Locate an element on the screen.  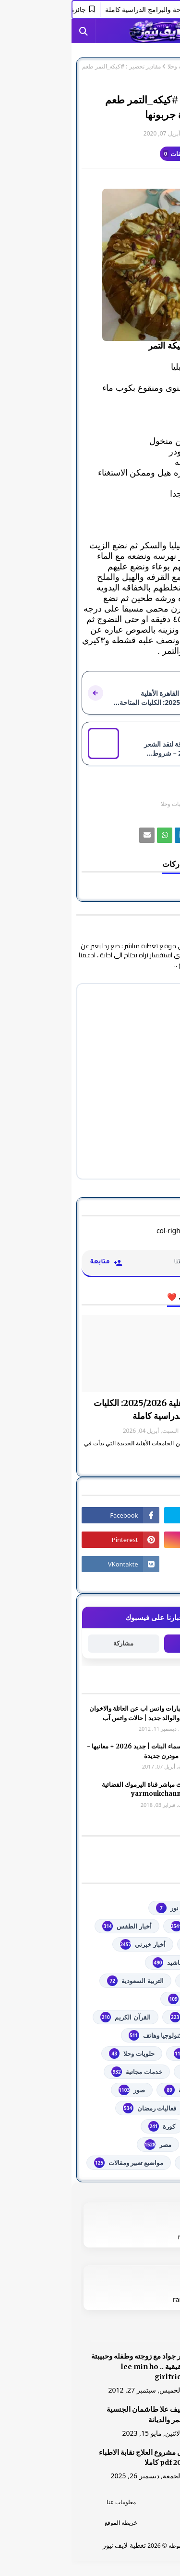
من هنا وهناك is located at coordinates (135, 2162).